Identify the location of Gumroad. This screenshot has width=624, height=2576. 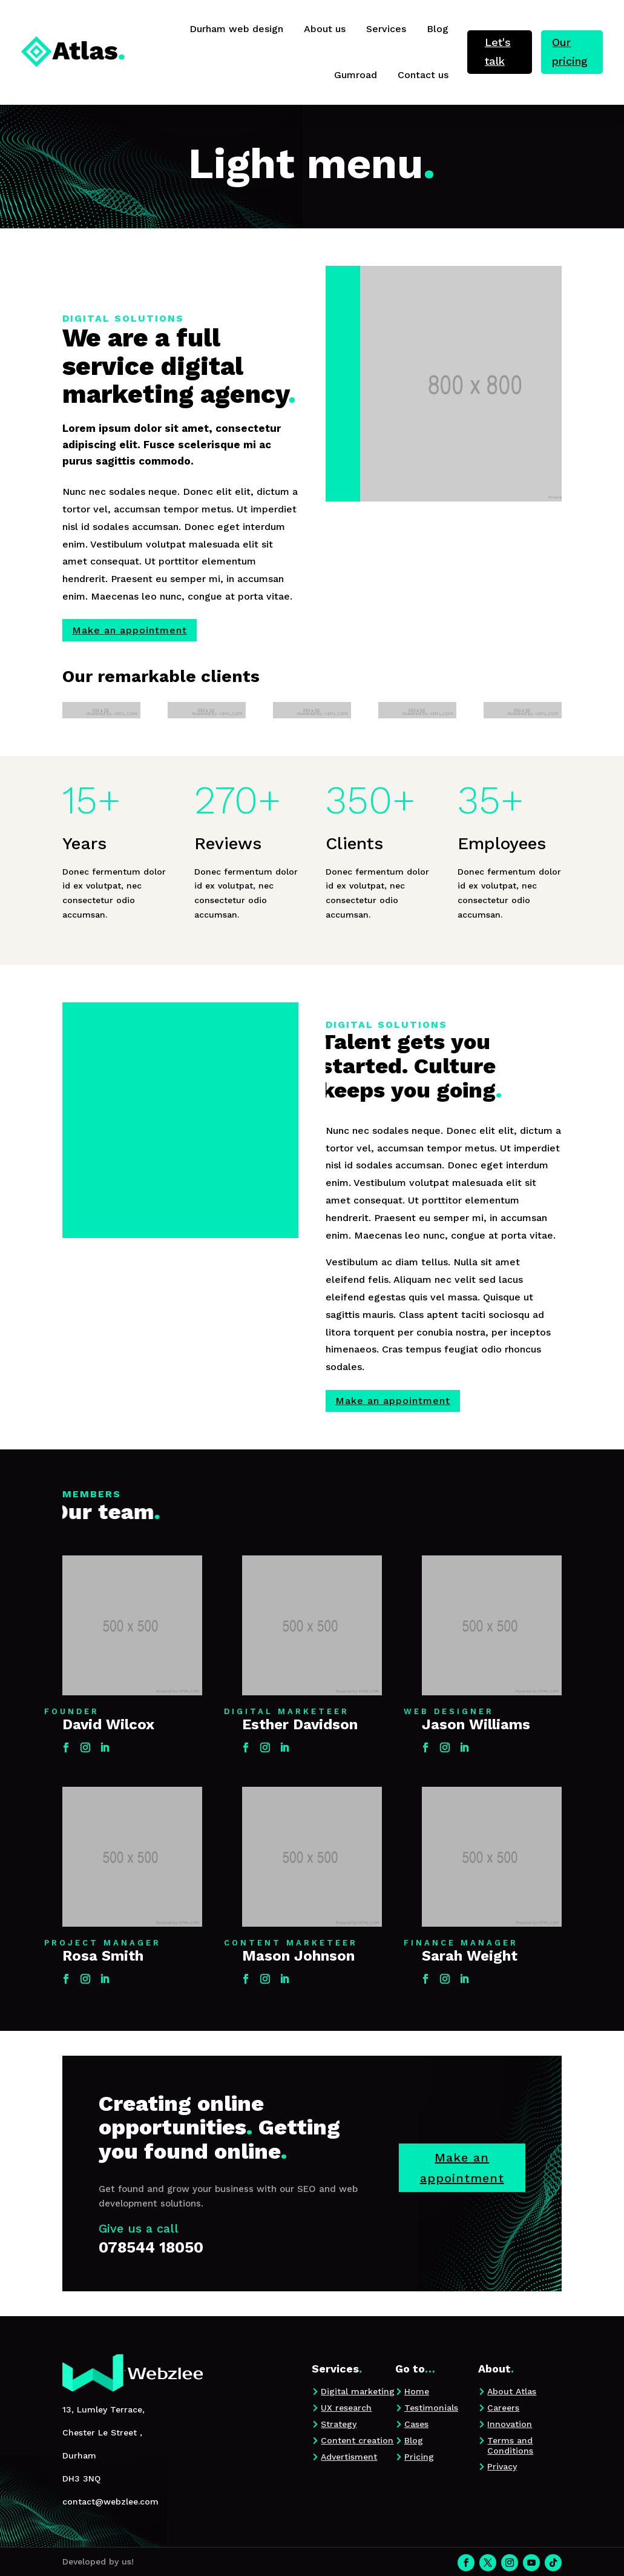
(355, 75).